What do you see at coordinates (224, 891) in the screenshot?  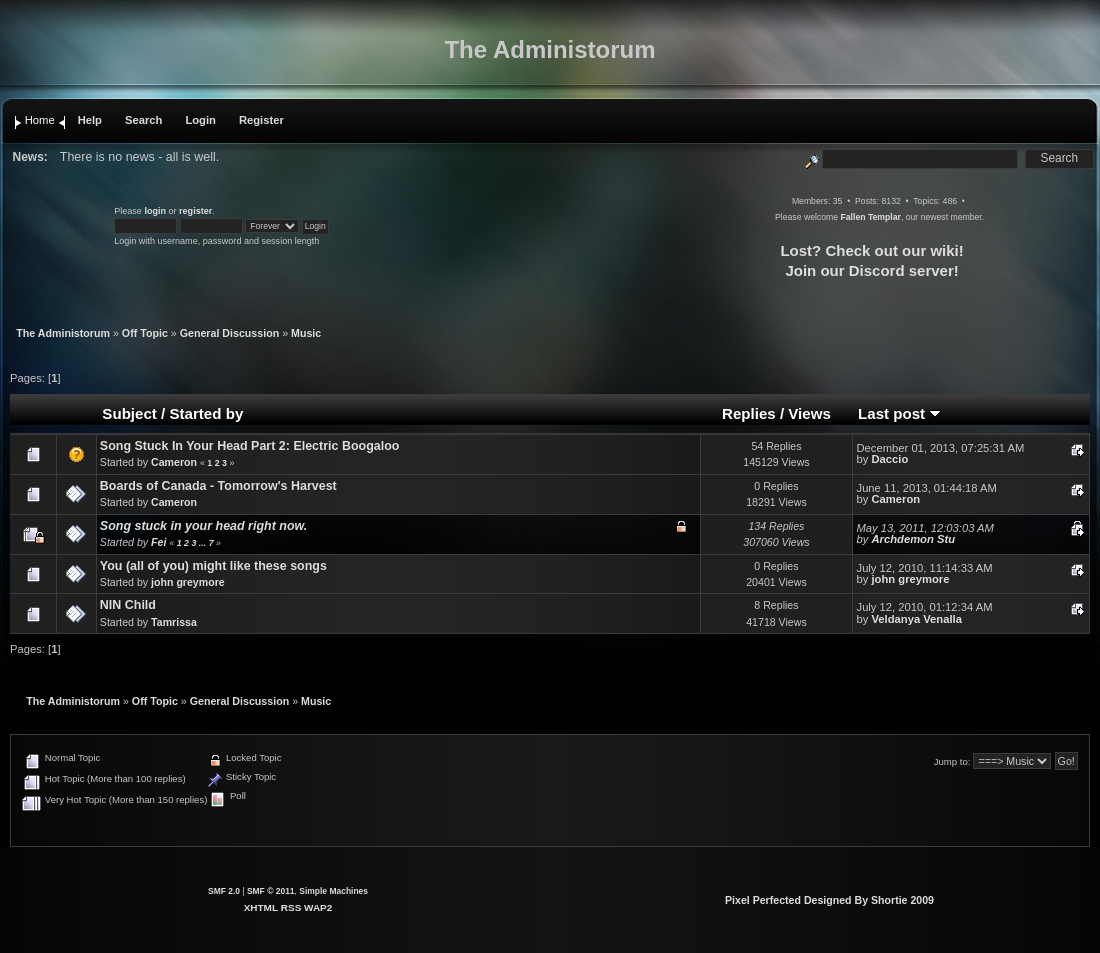 I see `SMF 2.0` at bounding box center [224, 891].